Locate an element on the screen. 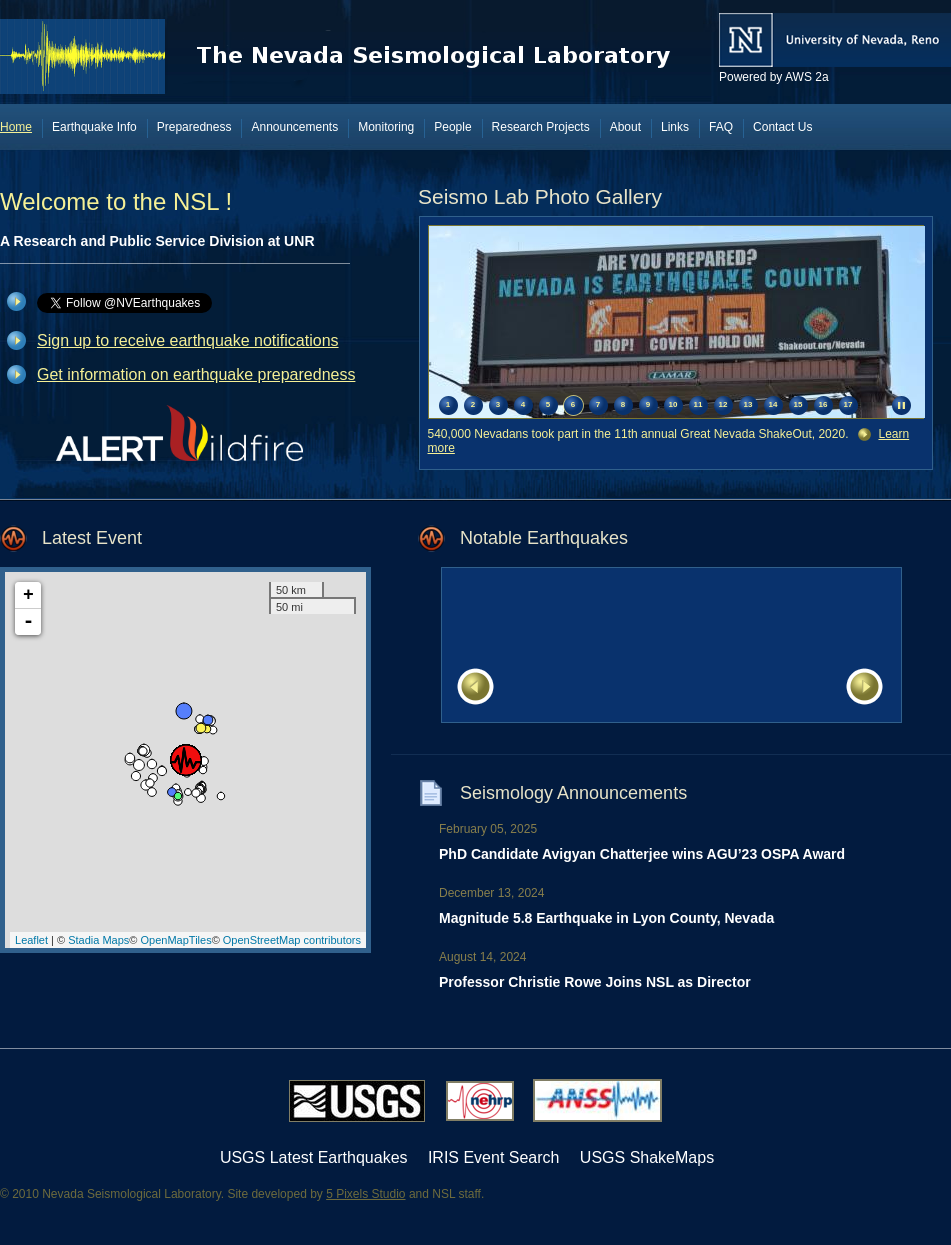  Research Projects is located at coordinates (541, 127).